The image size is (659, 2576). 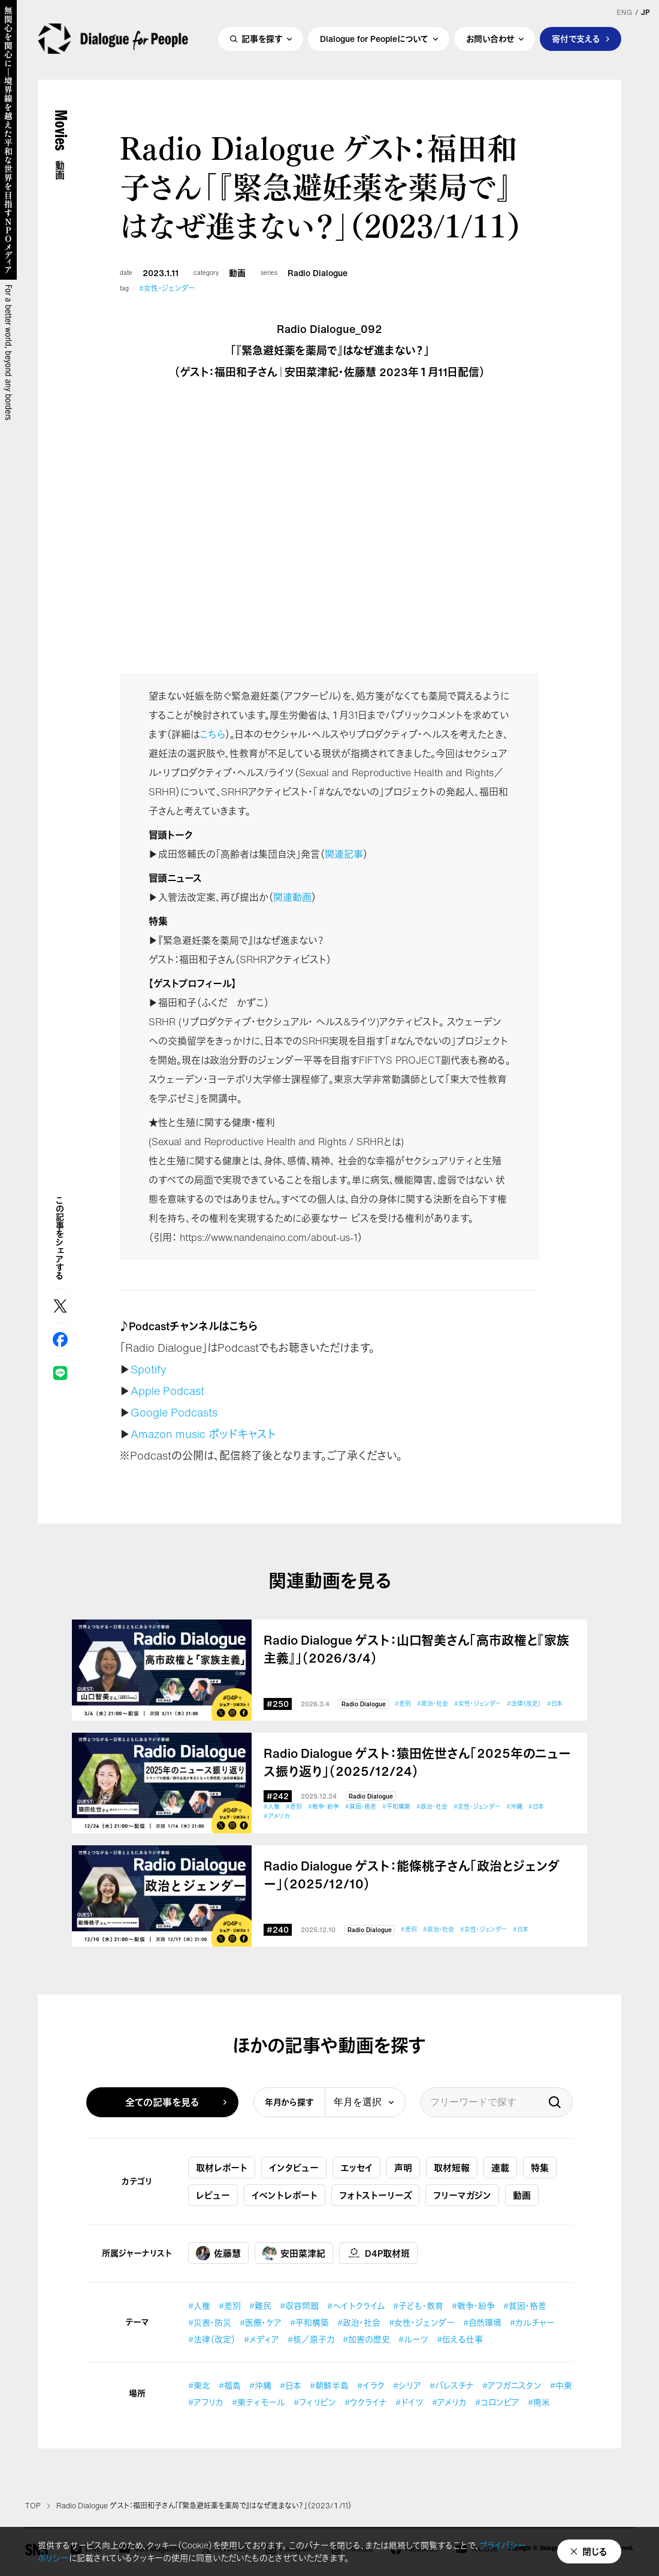 What do you see at coordinates (555, 1703) in the screenshot?
I see `#日本` at bounding box center [555, 1703].